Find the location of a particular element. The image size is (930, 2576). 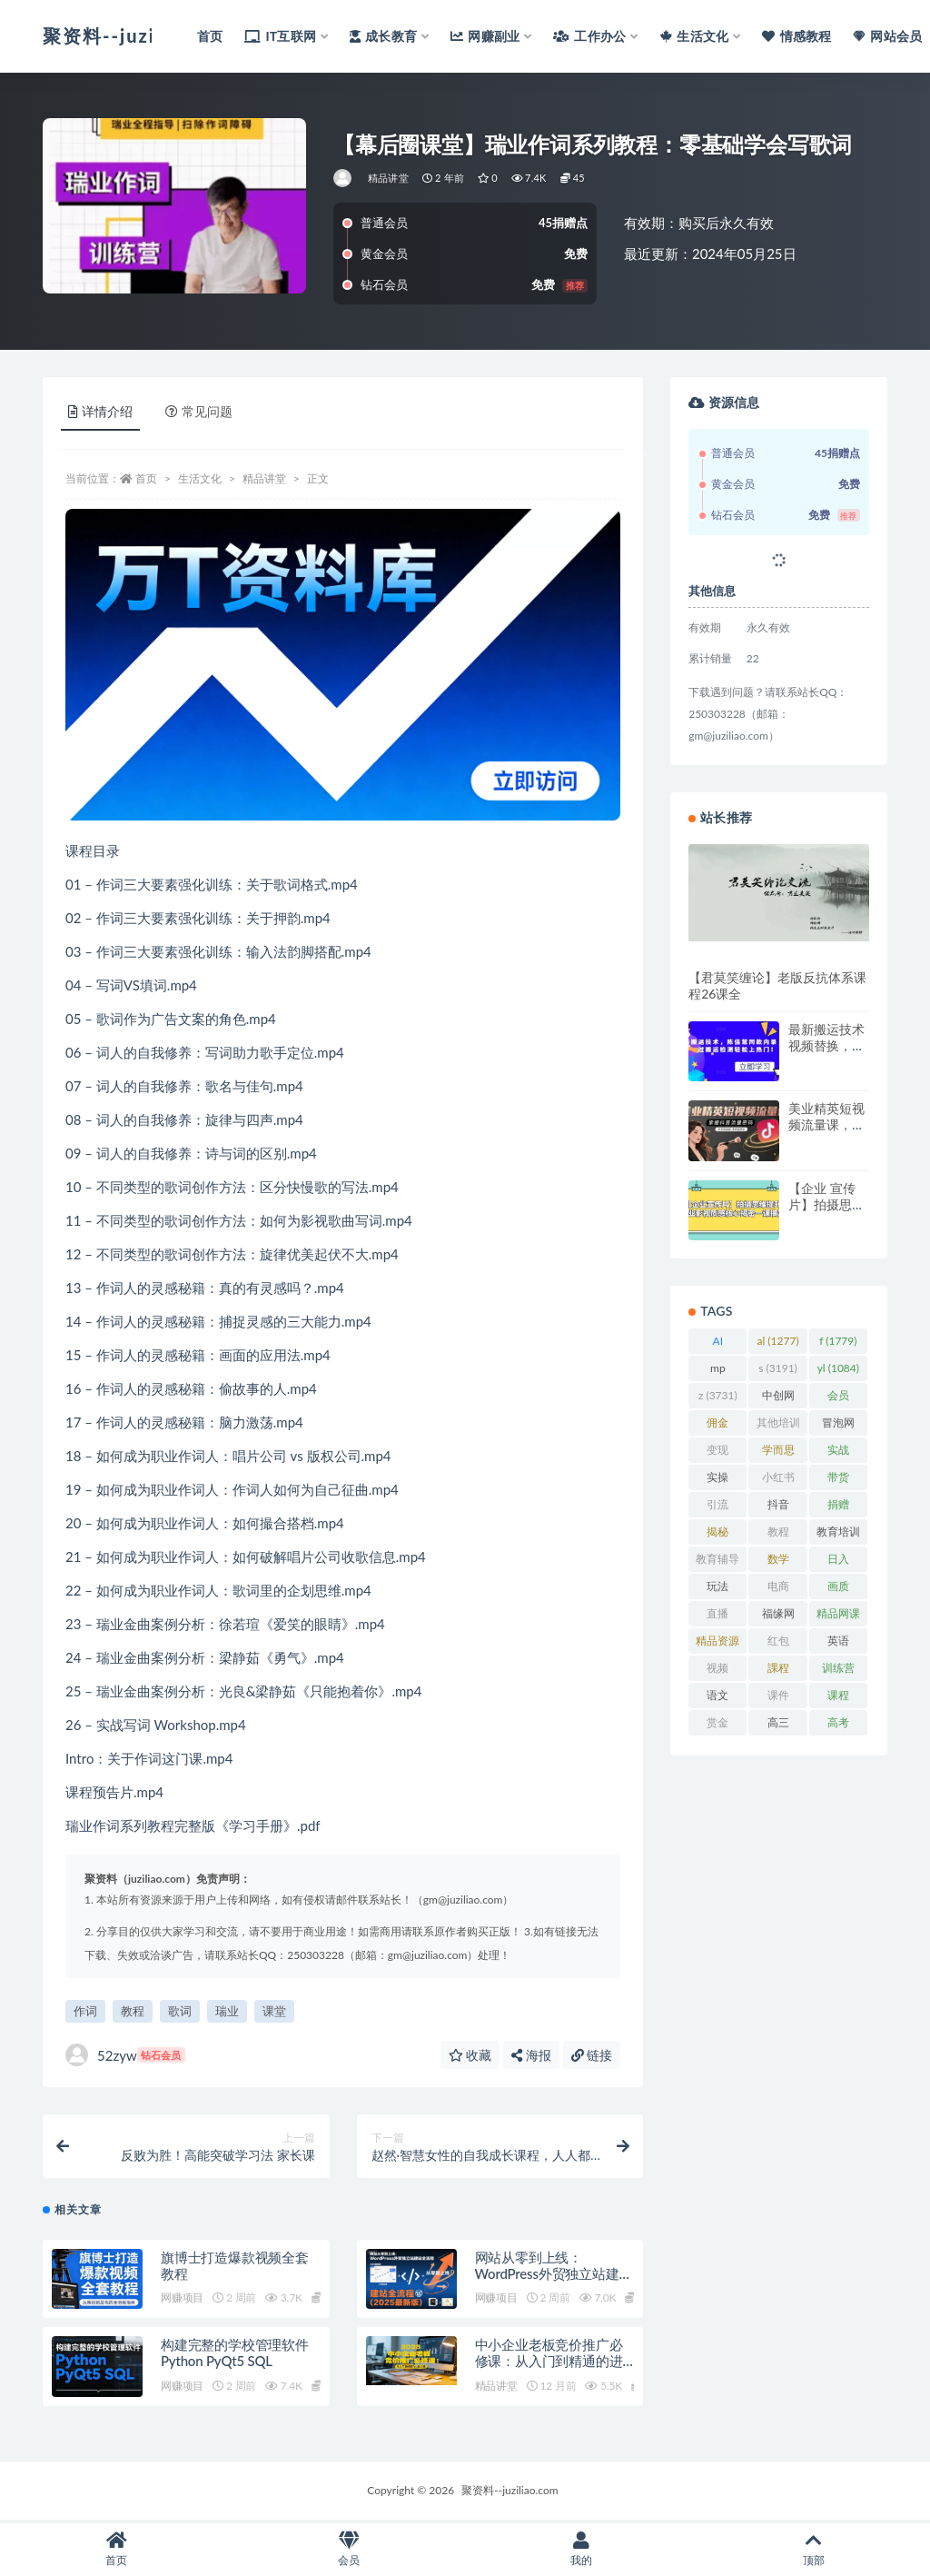

会员 is located at coordinates (348, 2549).